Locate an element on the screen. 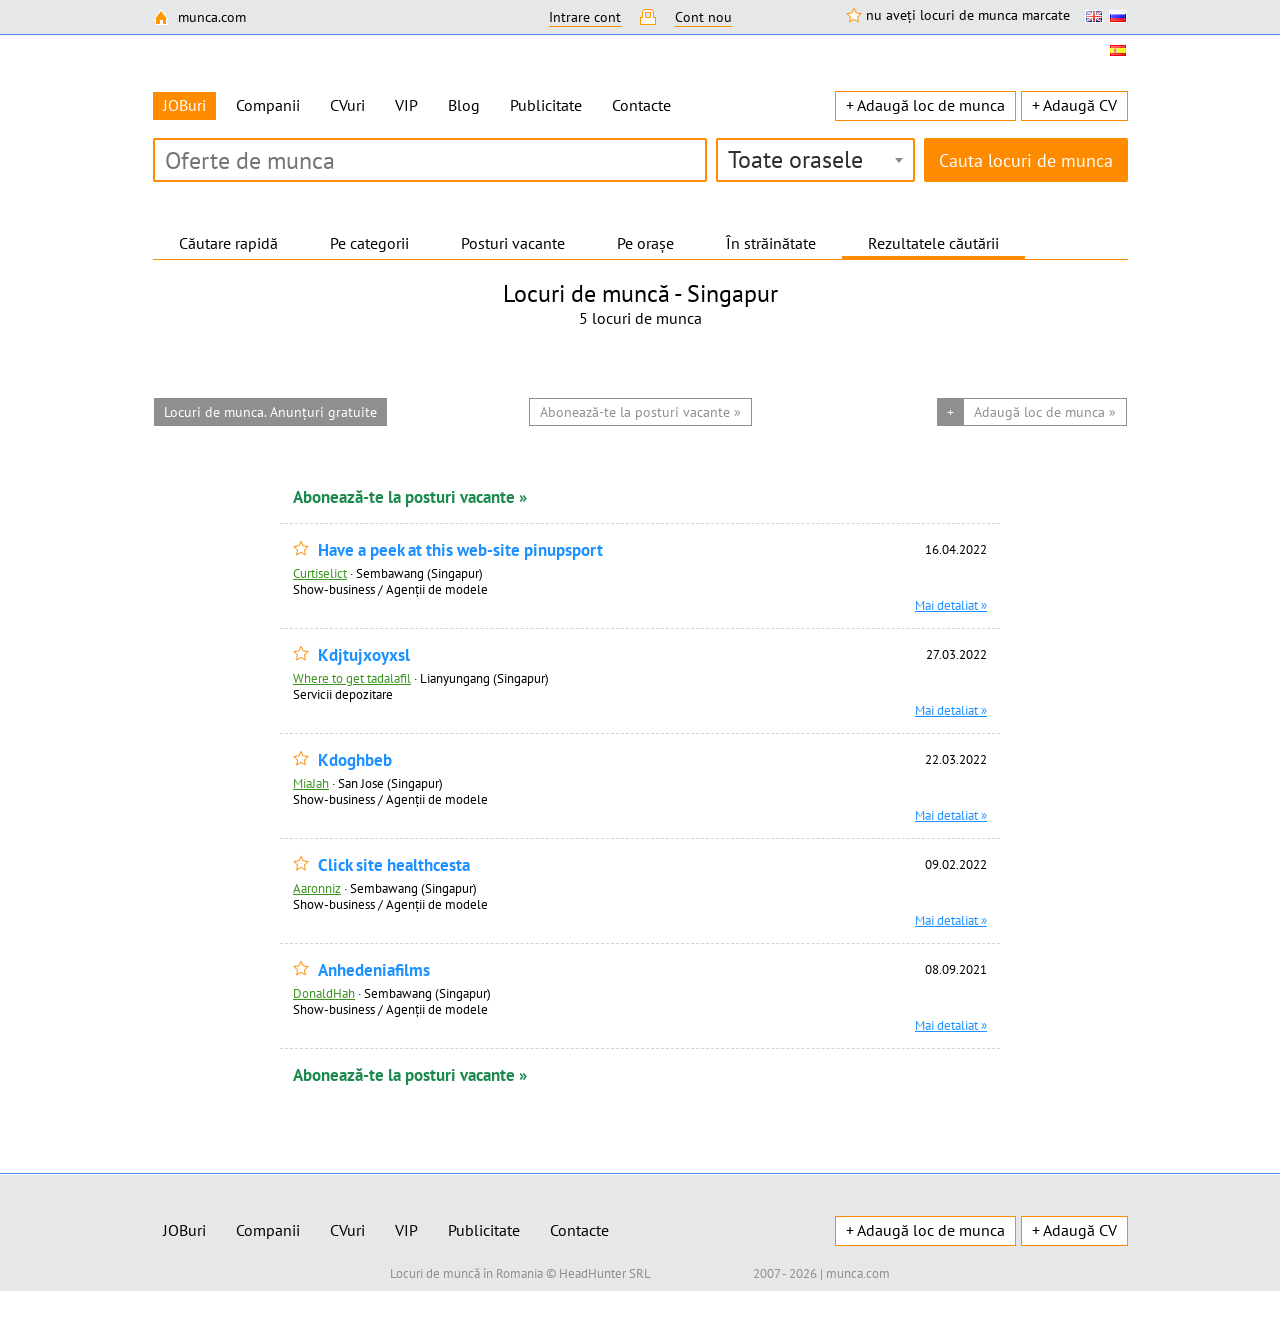 The height and width of the screenshot is (1325, 1280). + Adaugă loc de munca is located at coordinates (925, 105).